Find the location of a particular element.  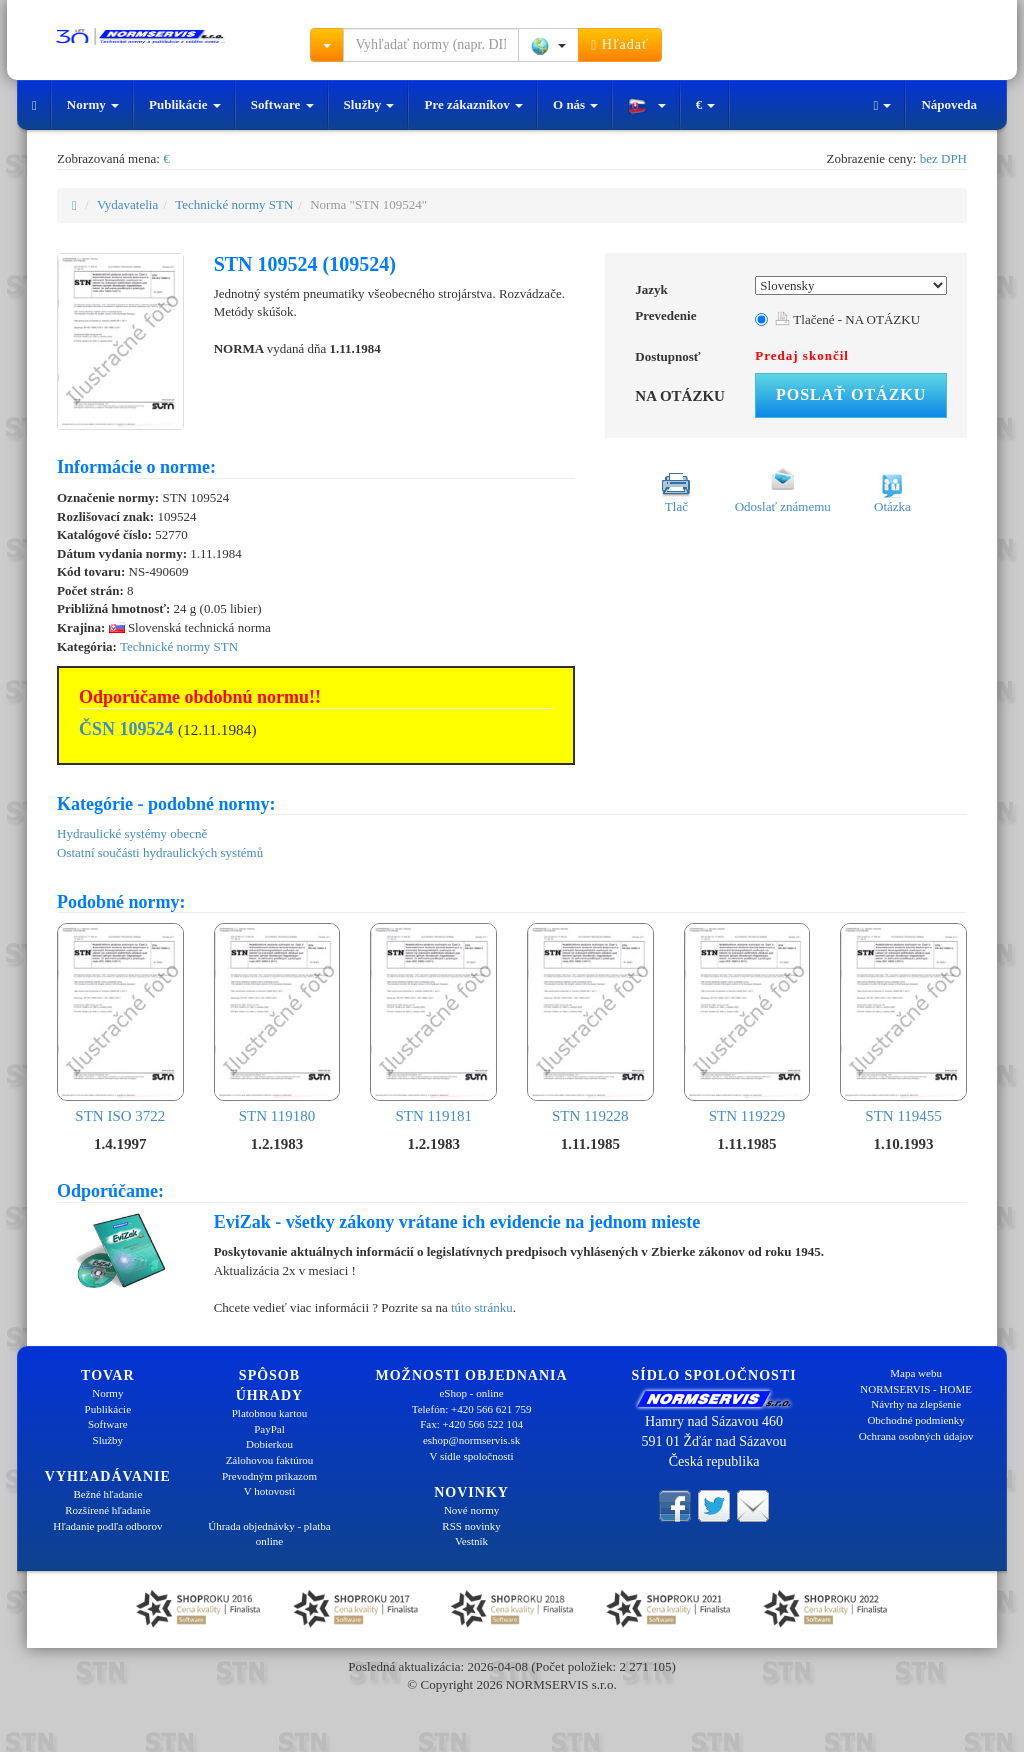

bez DPH is located at coordinates (943, 158).